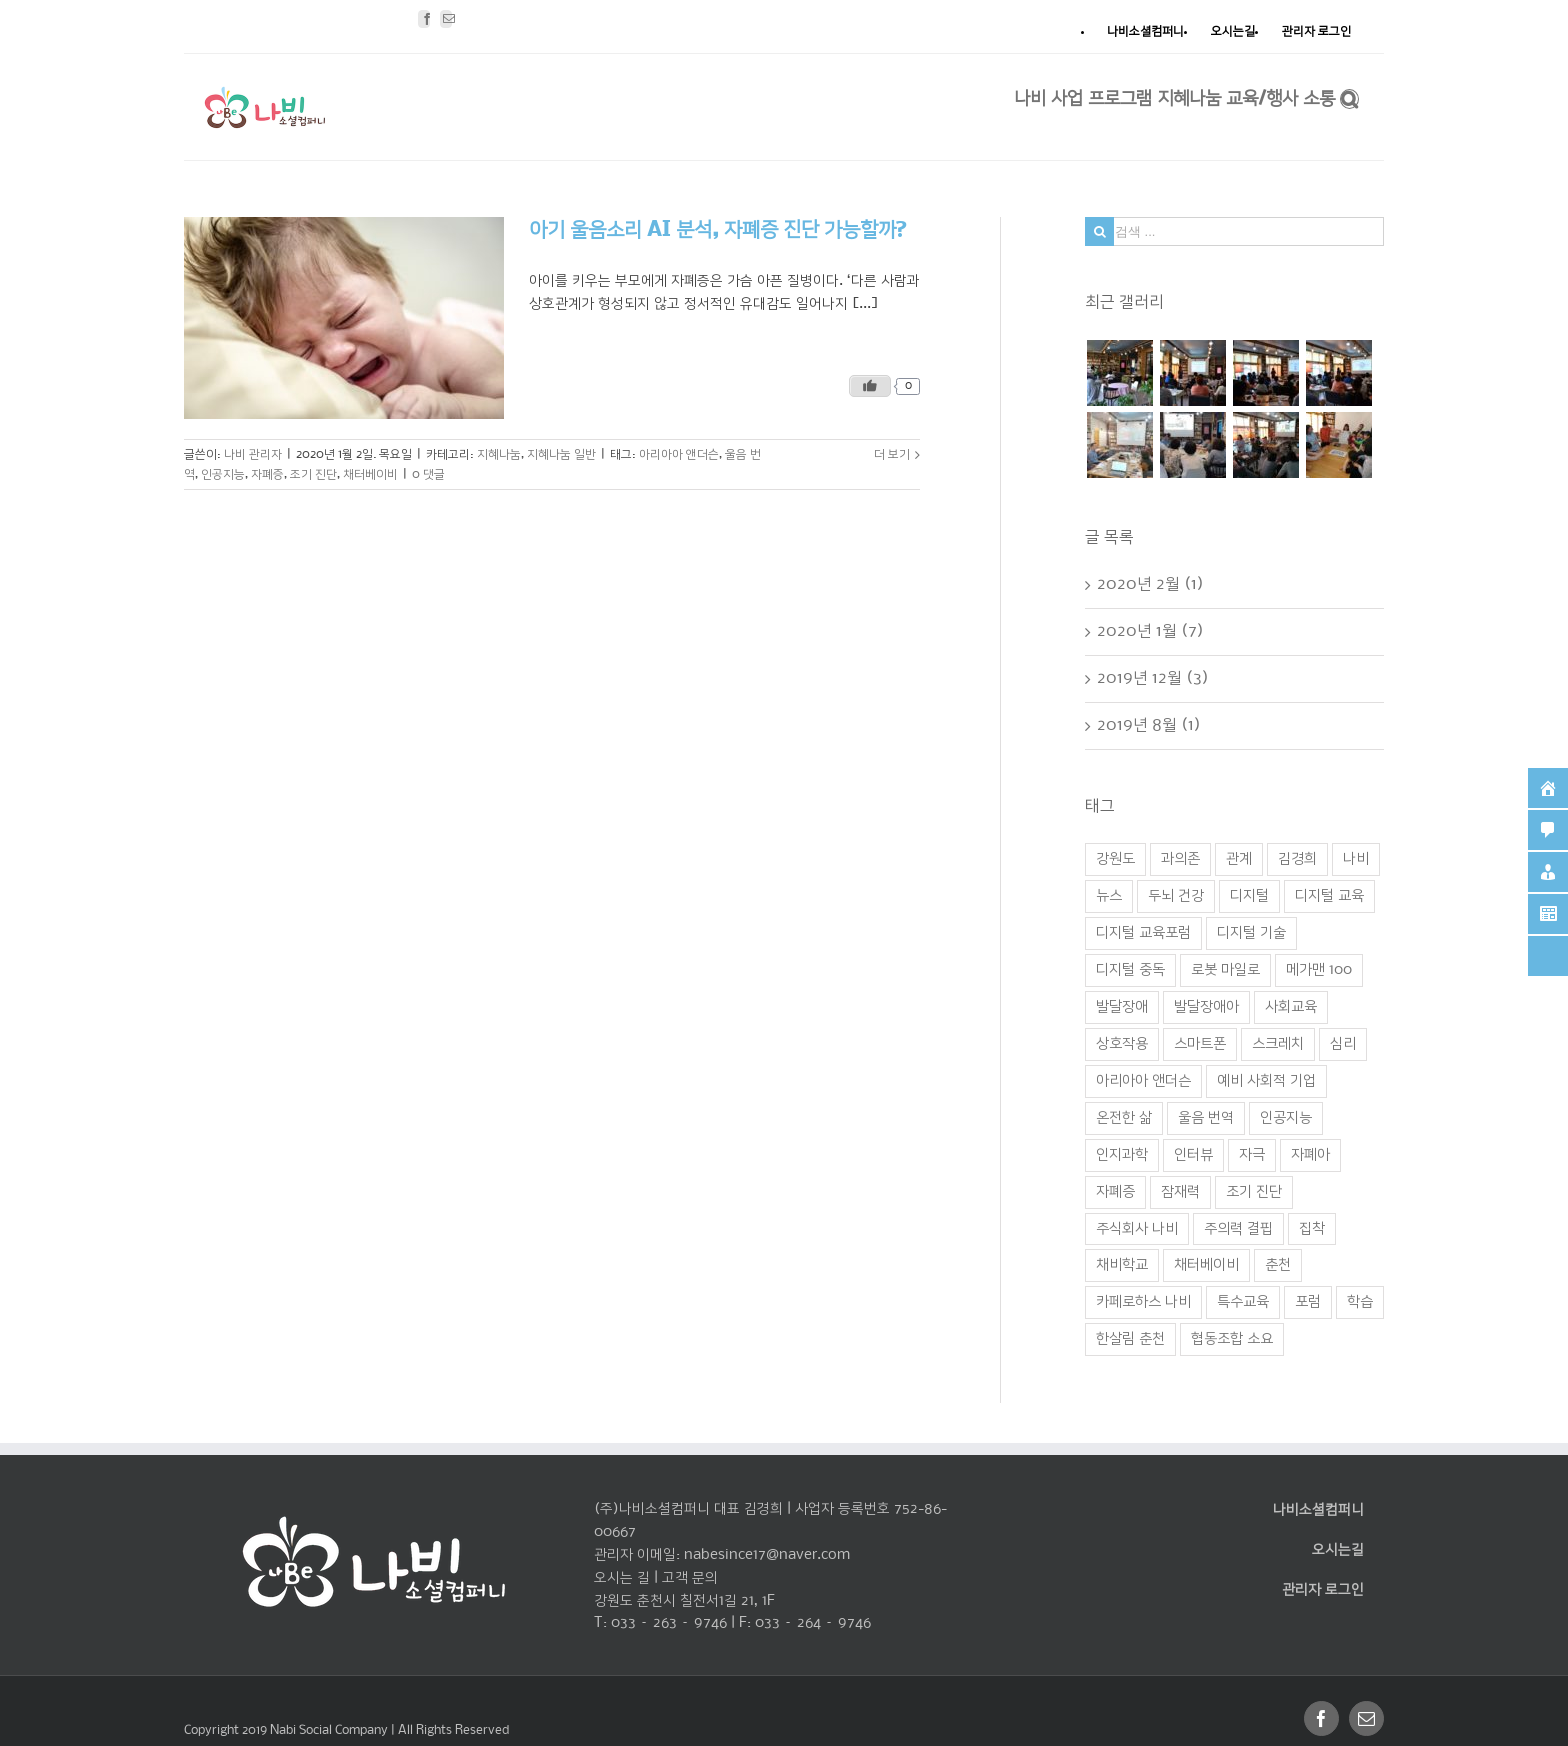 This screenshot has width=1568, height=1746. I want to click on 로봇 마일로 [로봇 마일로 (1 아이템)], so click(1225, 970).